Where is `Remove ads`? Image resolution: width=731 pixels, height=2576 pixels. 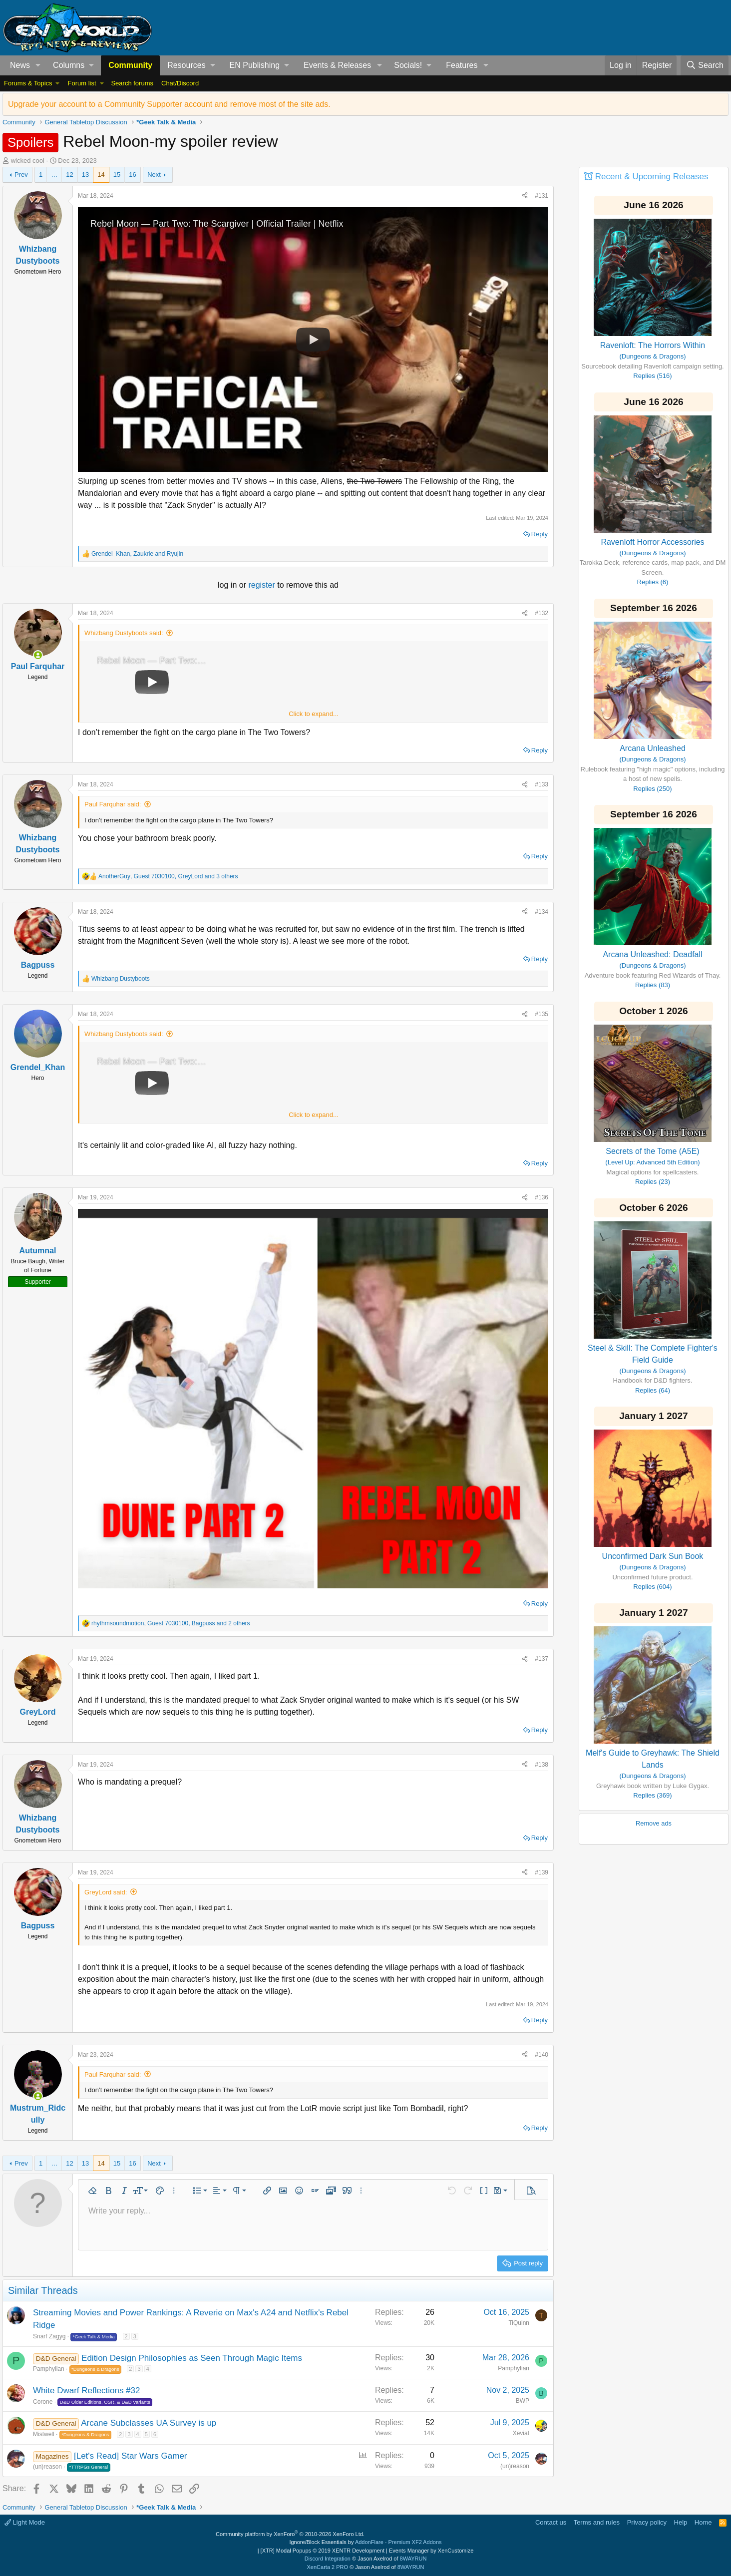 Remove ads is located at coordinates (654, 1823).